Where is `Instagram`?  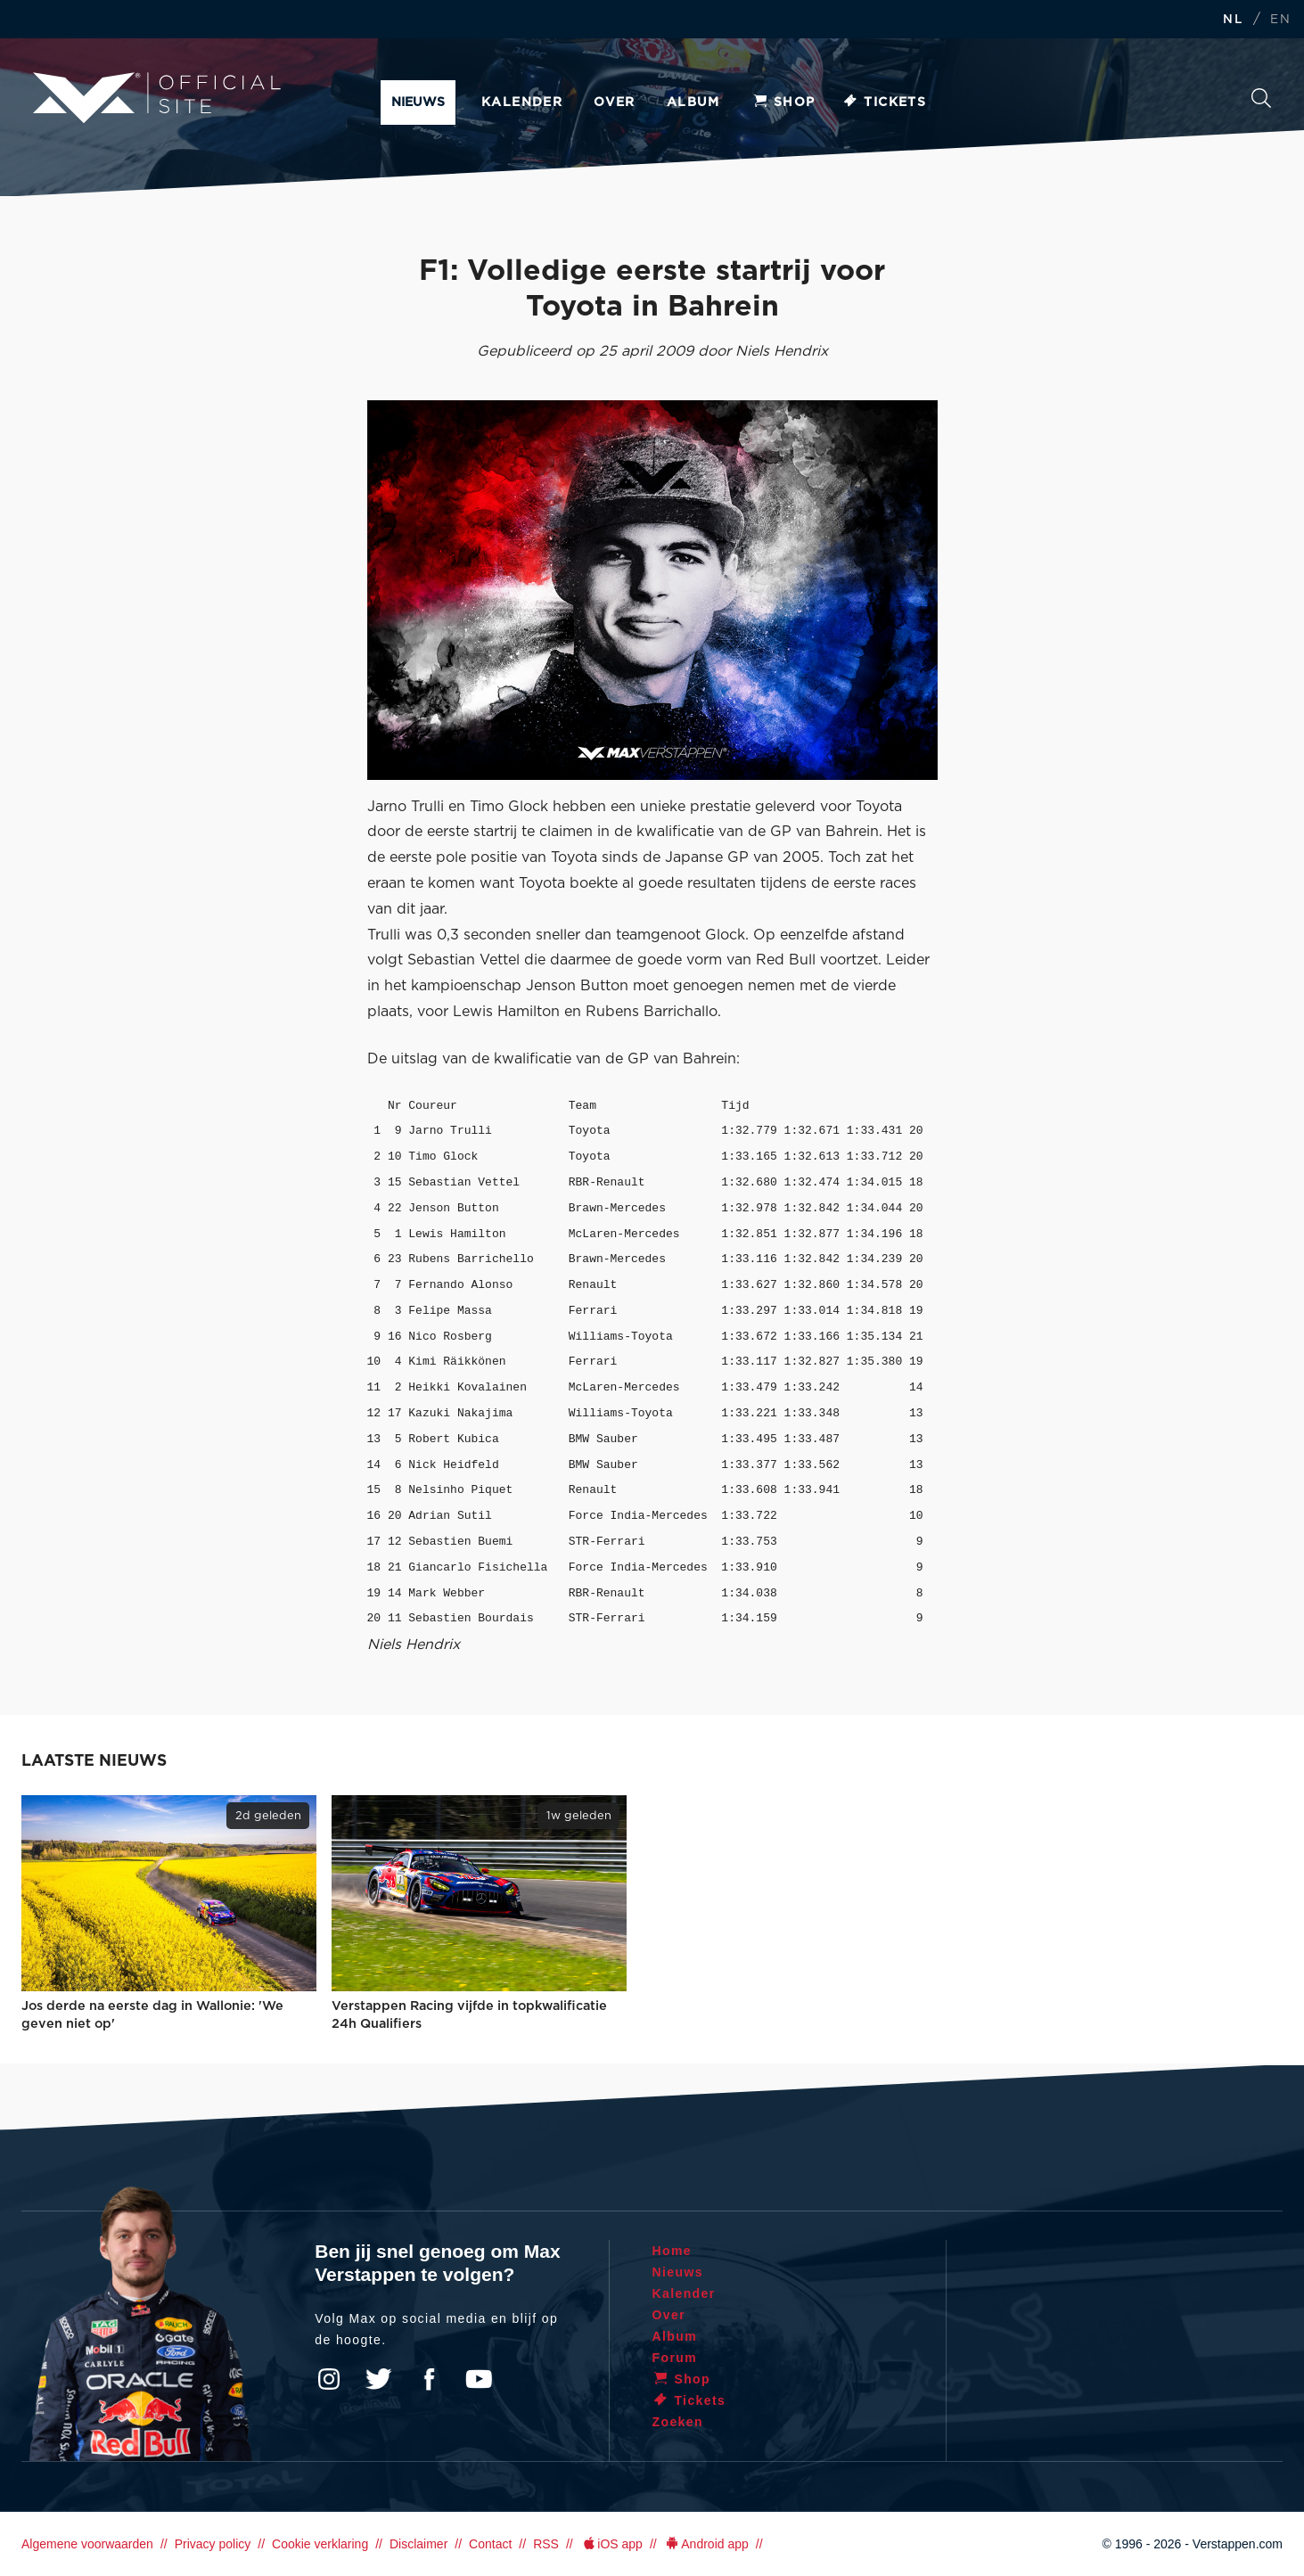 Instagram is located at coordinates (329, 2379).